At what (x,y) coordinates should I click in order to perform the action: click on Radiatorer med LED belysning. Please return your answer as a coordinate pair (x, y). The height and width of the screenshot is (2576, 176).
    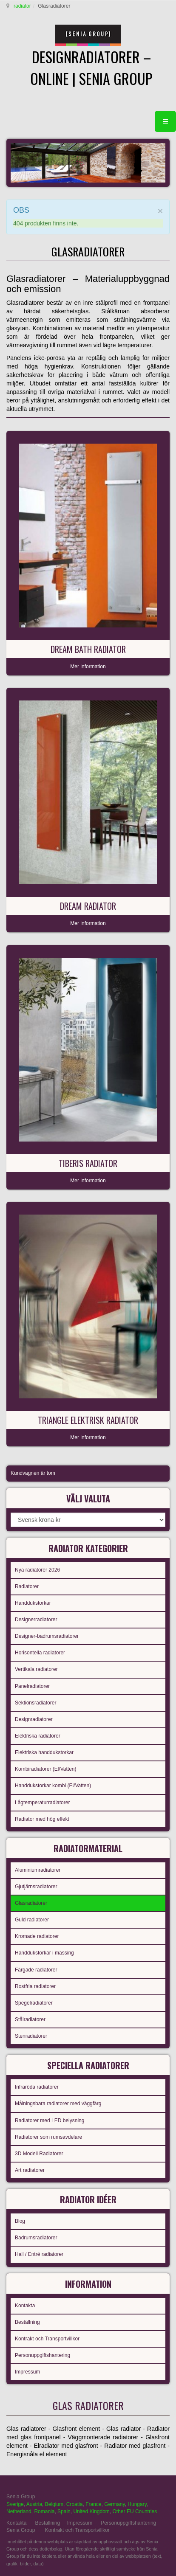
    Looking at the image, I should click on (49, 2120).